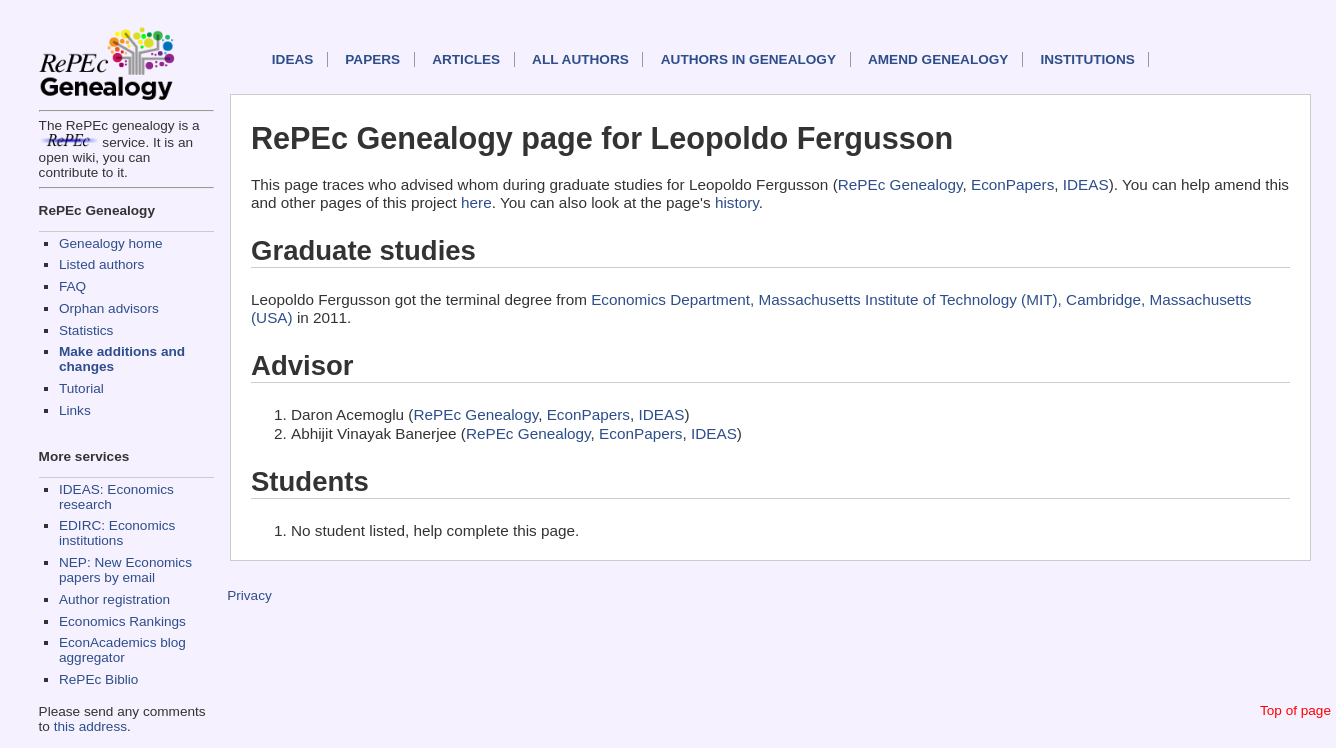 The height and width of the screenshot is (748, 1336). Describe the element at coordinates (86, 330) in the screenshot. I see `Statistics` at that location.